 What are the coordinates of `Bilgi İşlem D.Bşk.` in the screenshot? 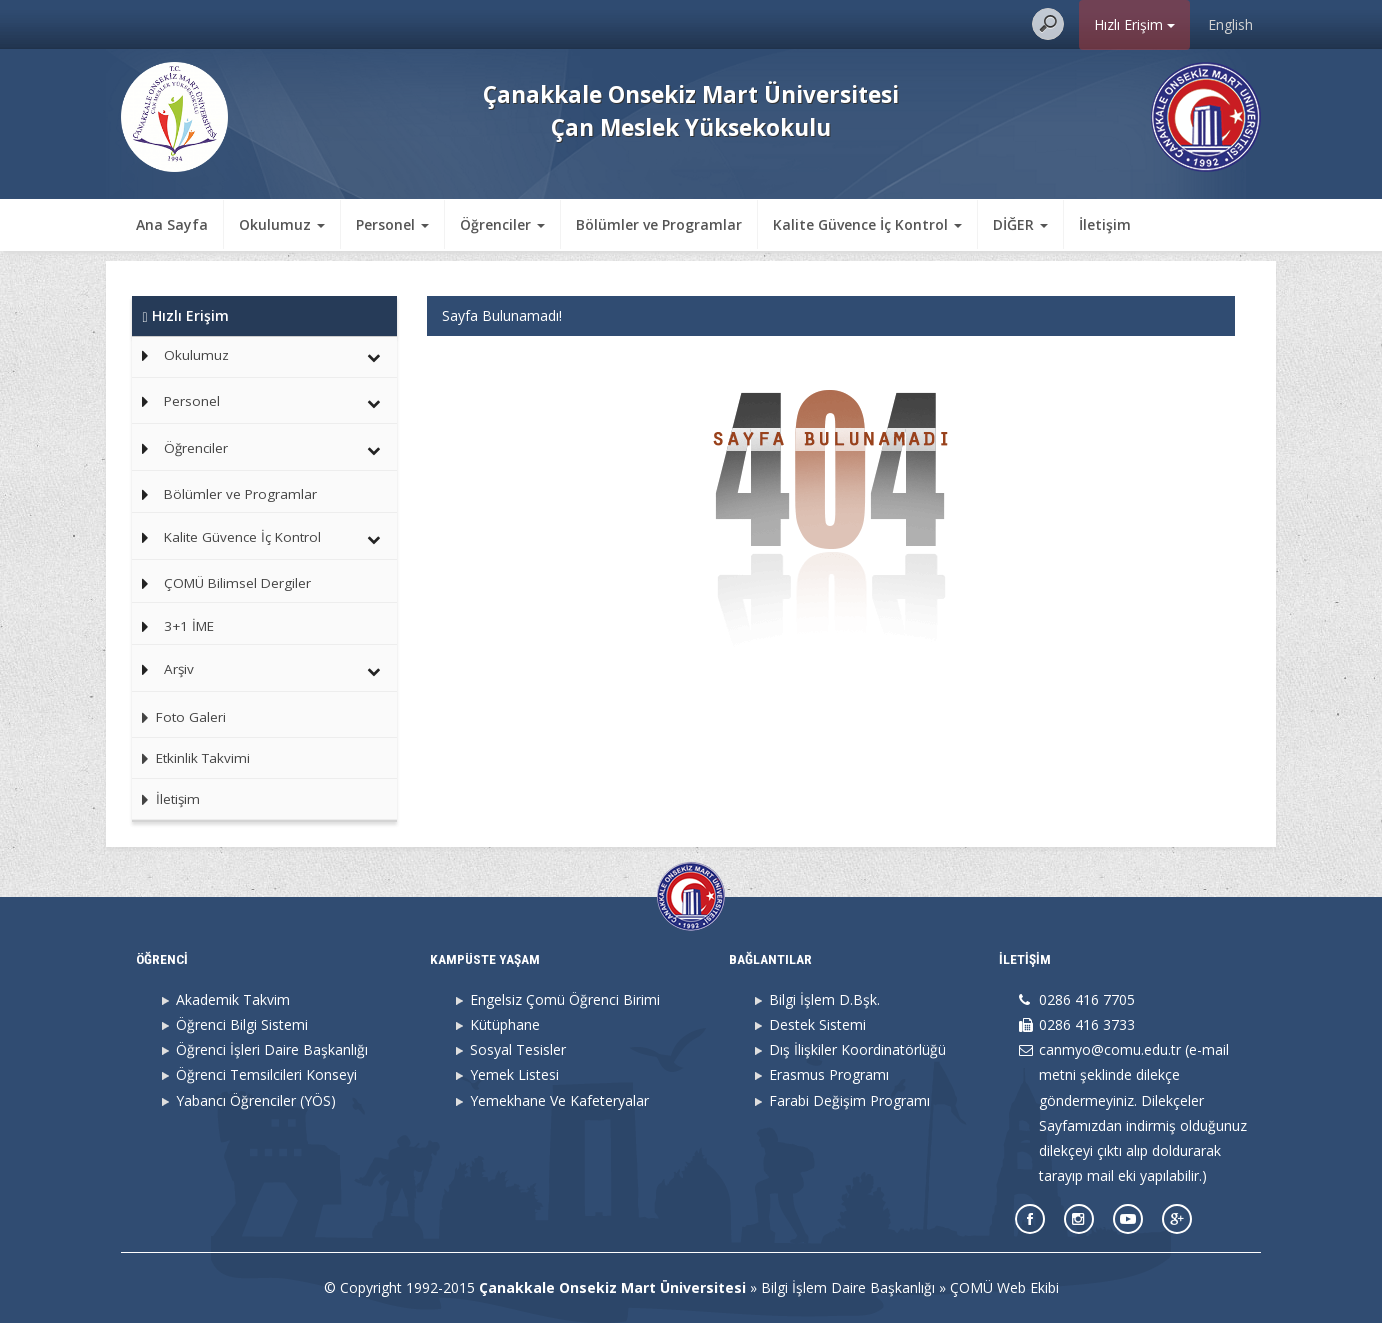 It's located at (824, 999).